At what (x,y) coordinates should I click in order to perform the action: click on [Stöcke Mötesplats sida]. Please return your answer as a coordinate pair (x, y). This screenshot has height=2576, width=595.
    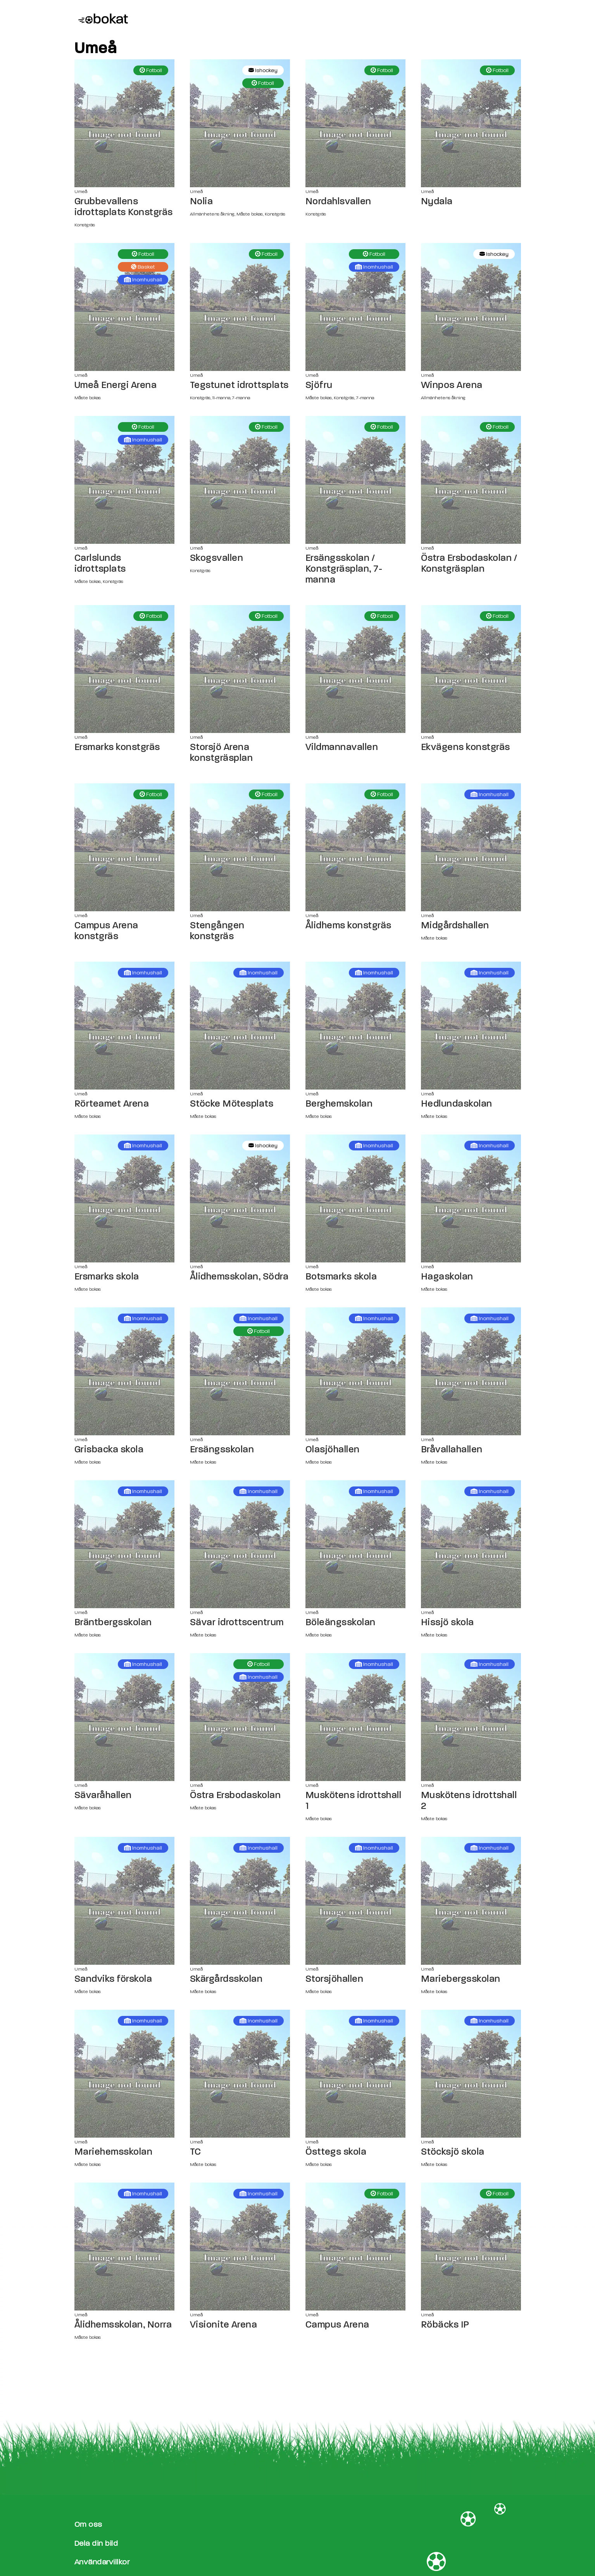
    Looking at the image, I should click on (240, 1026).